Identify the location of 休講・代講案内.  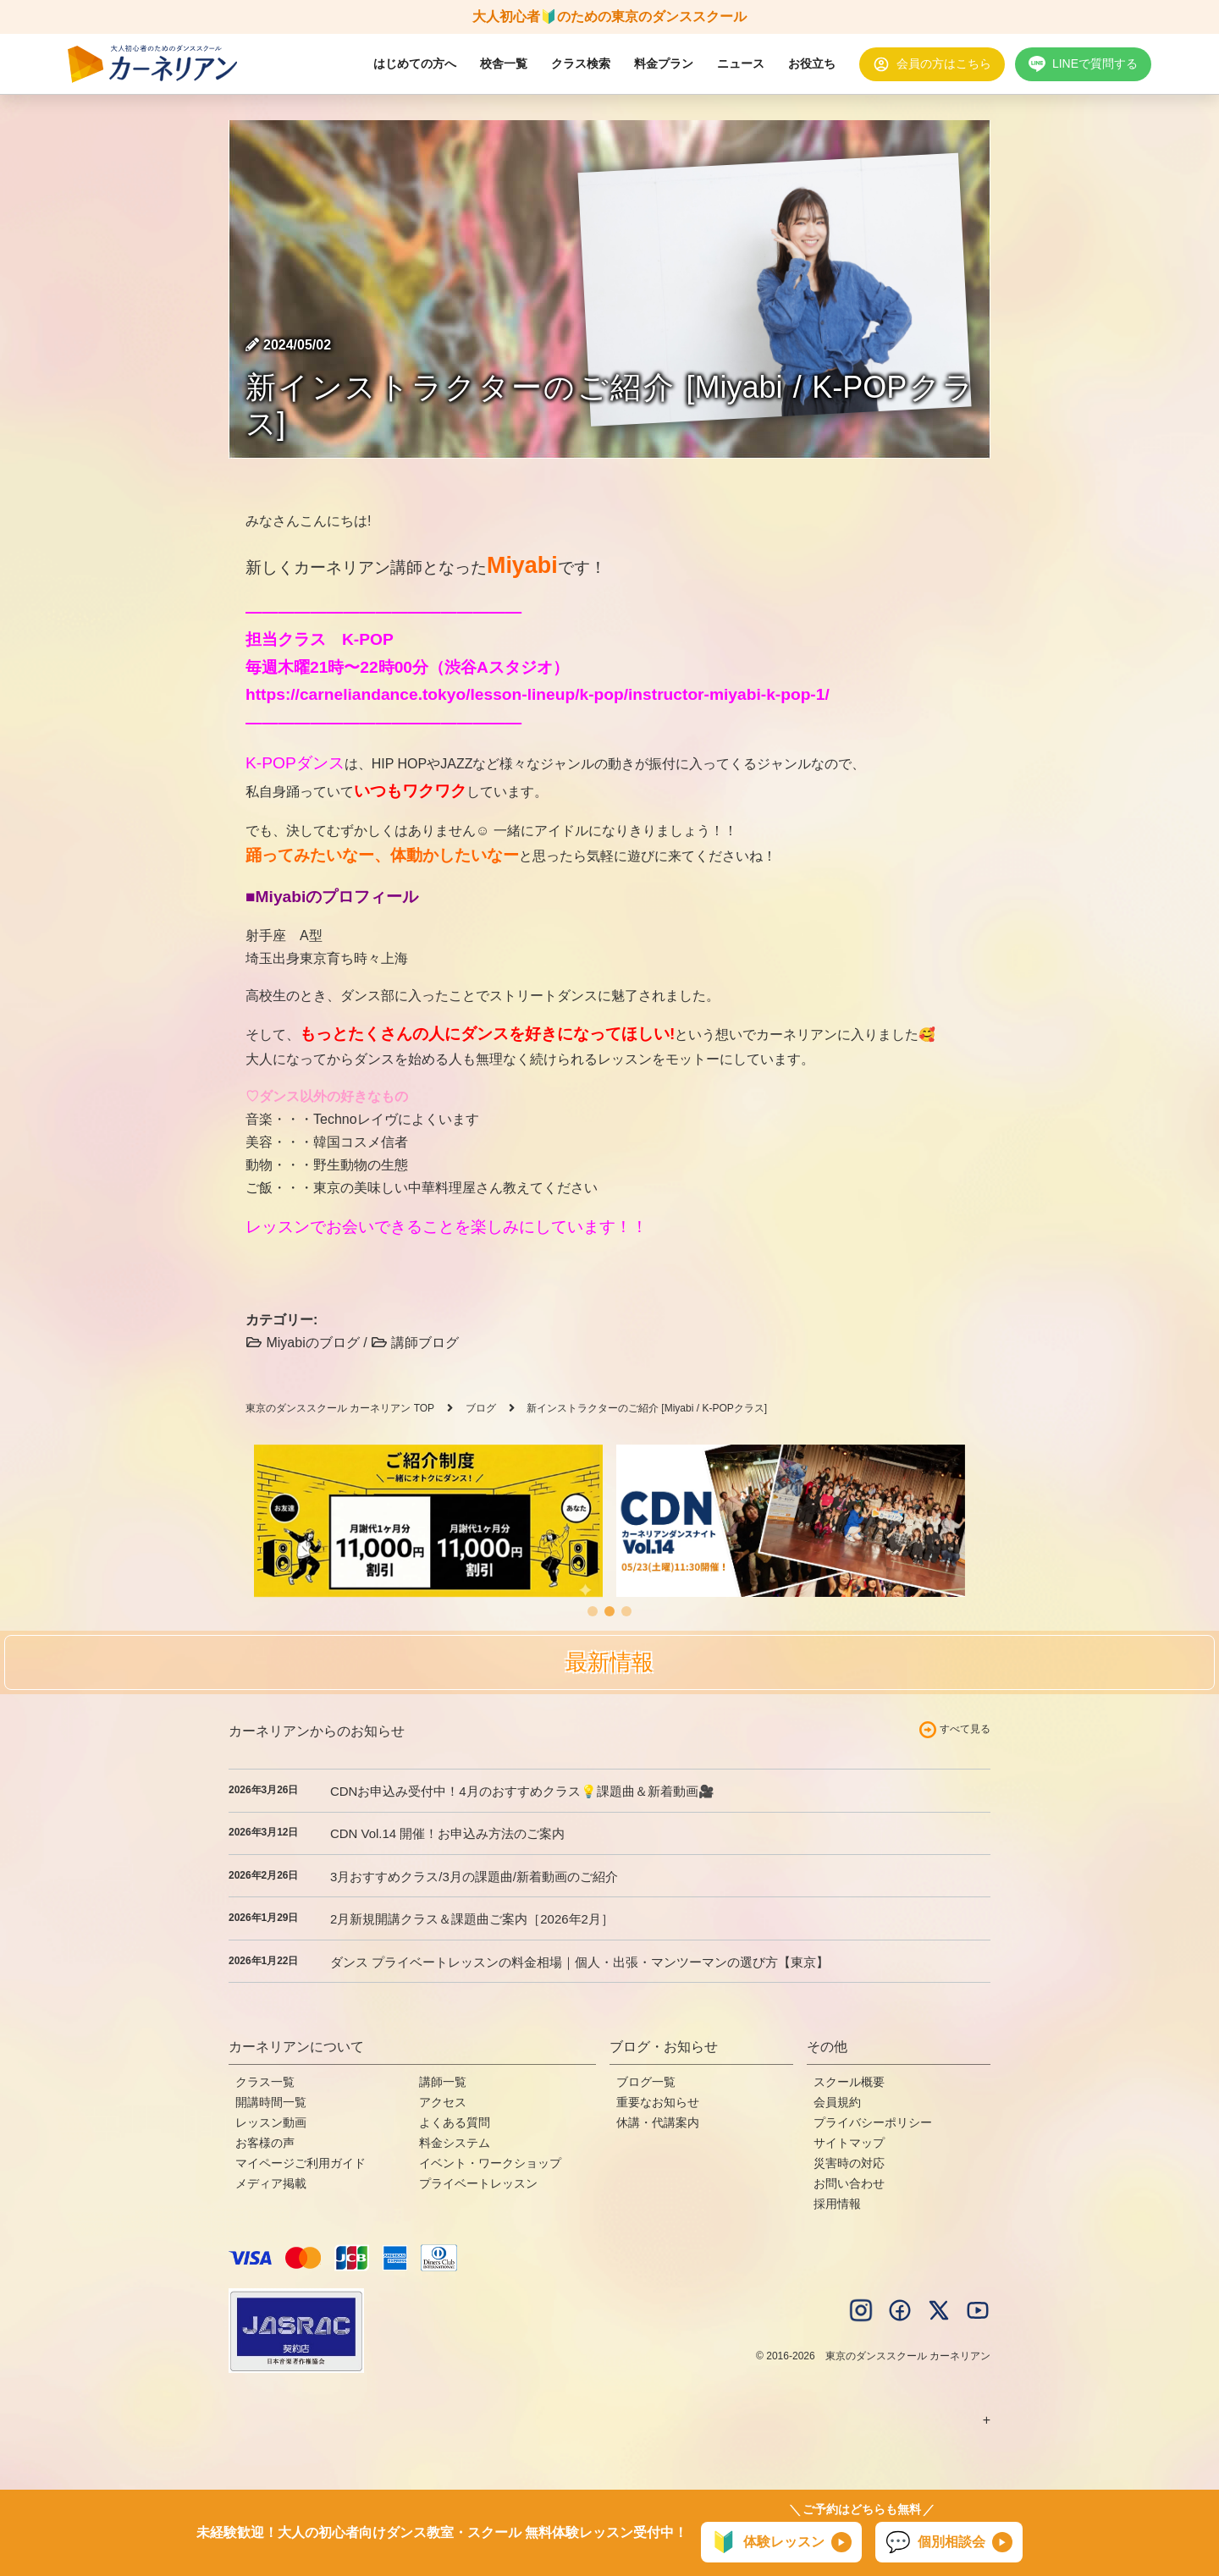
(657, 2122).